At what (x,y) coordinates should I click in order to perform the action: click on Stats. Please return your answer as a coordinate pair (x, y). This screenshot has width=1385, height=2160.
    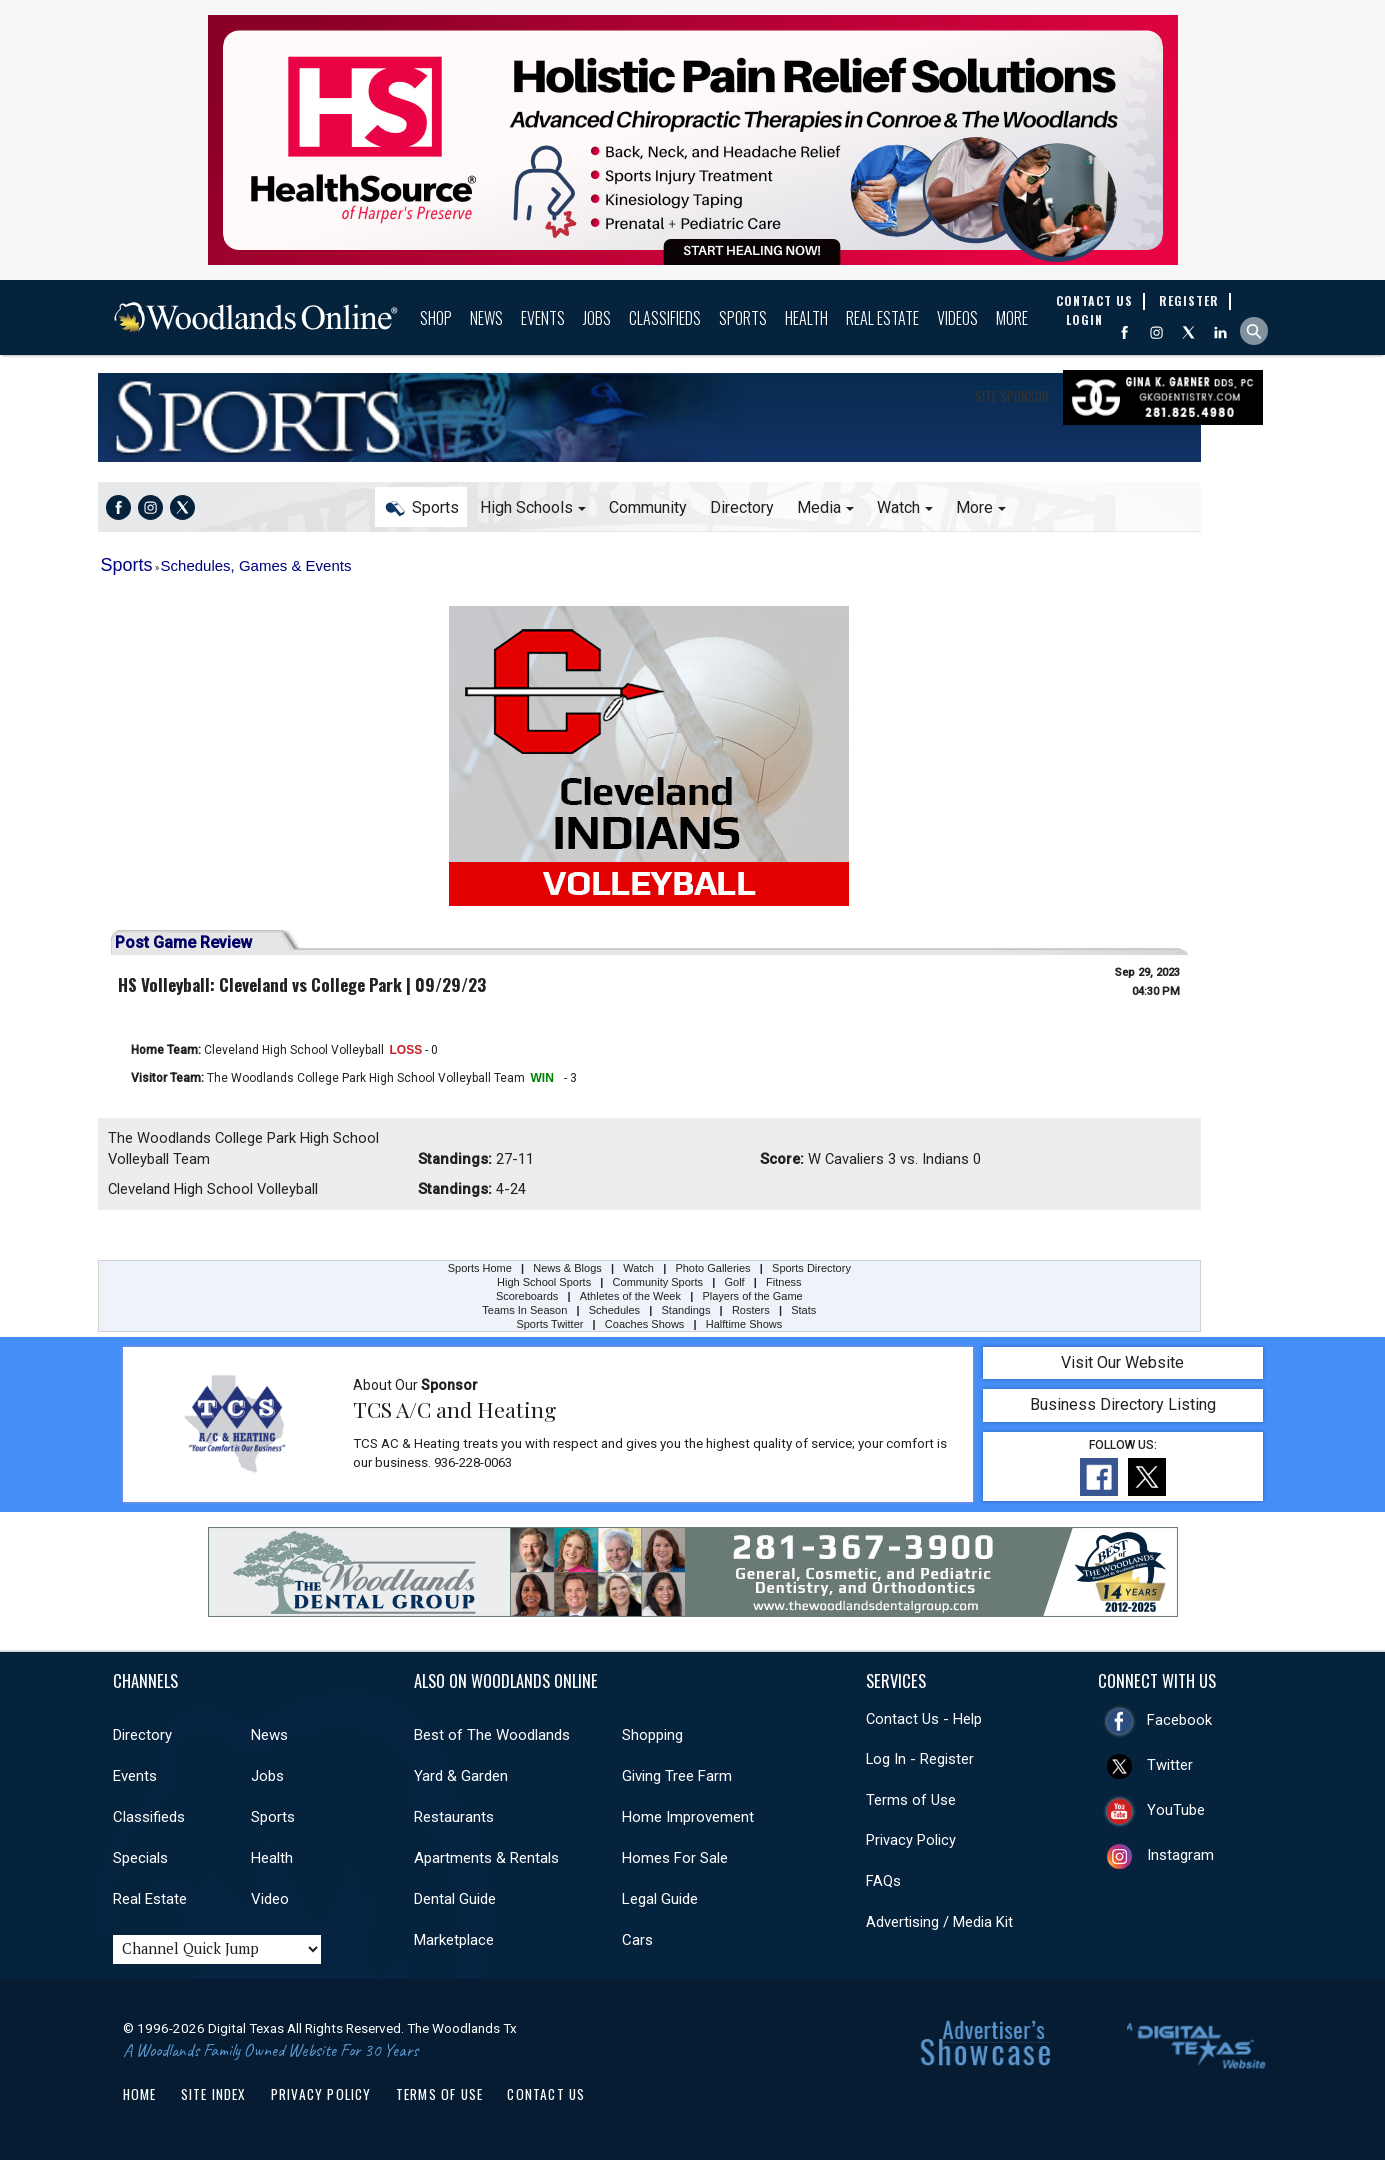
    Looking at the image, I should click on (803, 1310).